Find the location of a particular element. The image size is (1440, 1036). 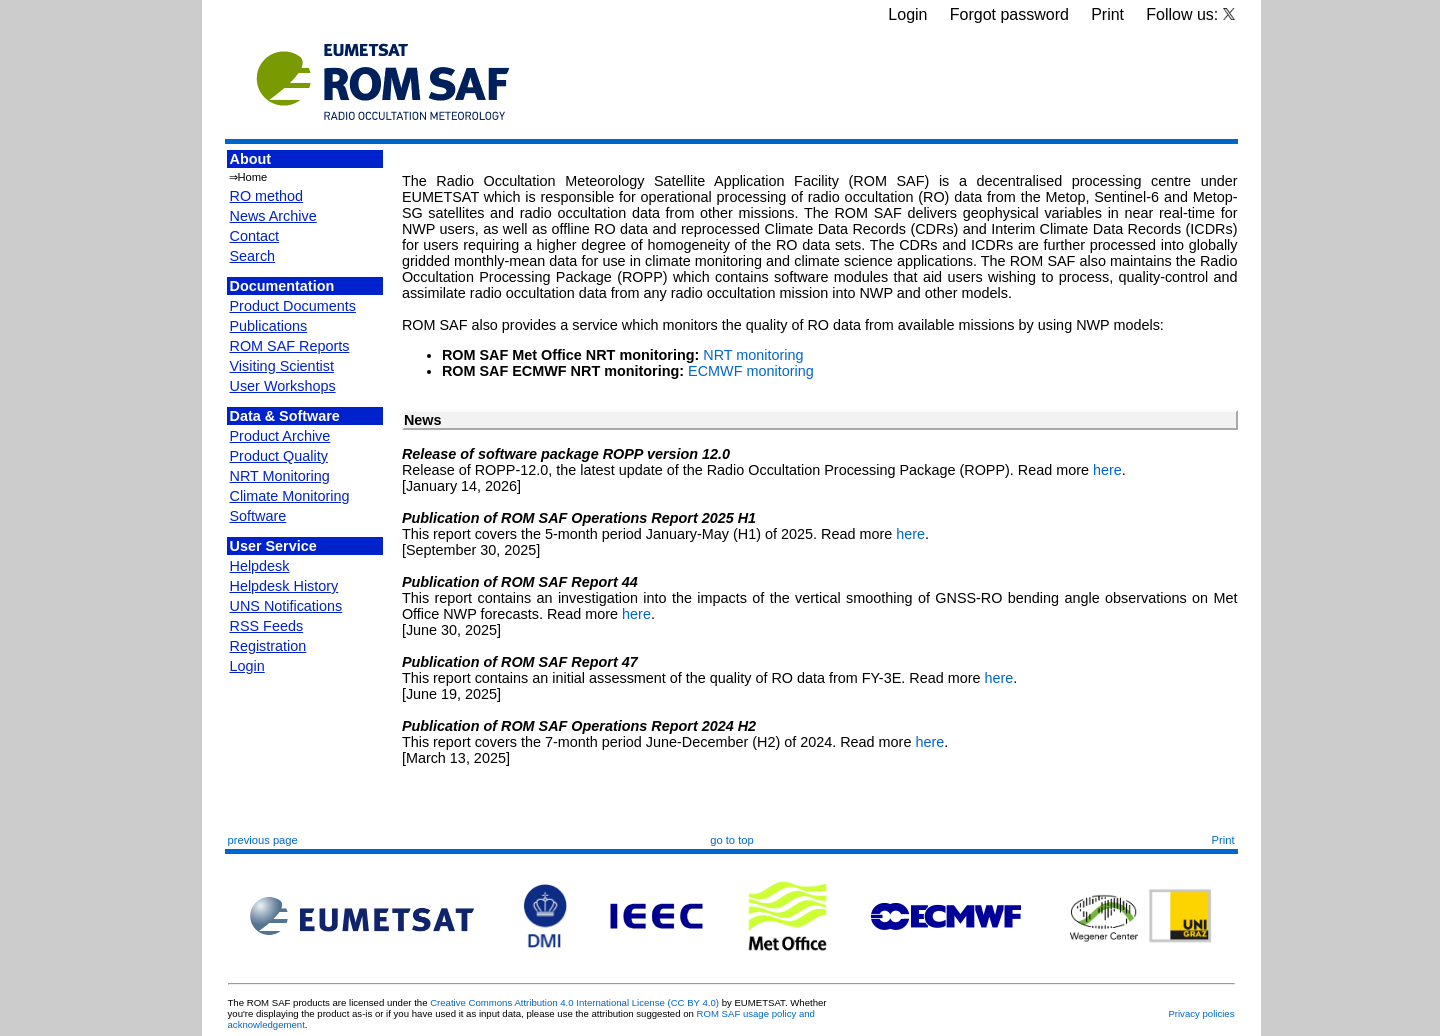

Forgot password is located at coordinates (1009, 14).